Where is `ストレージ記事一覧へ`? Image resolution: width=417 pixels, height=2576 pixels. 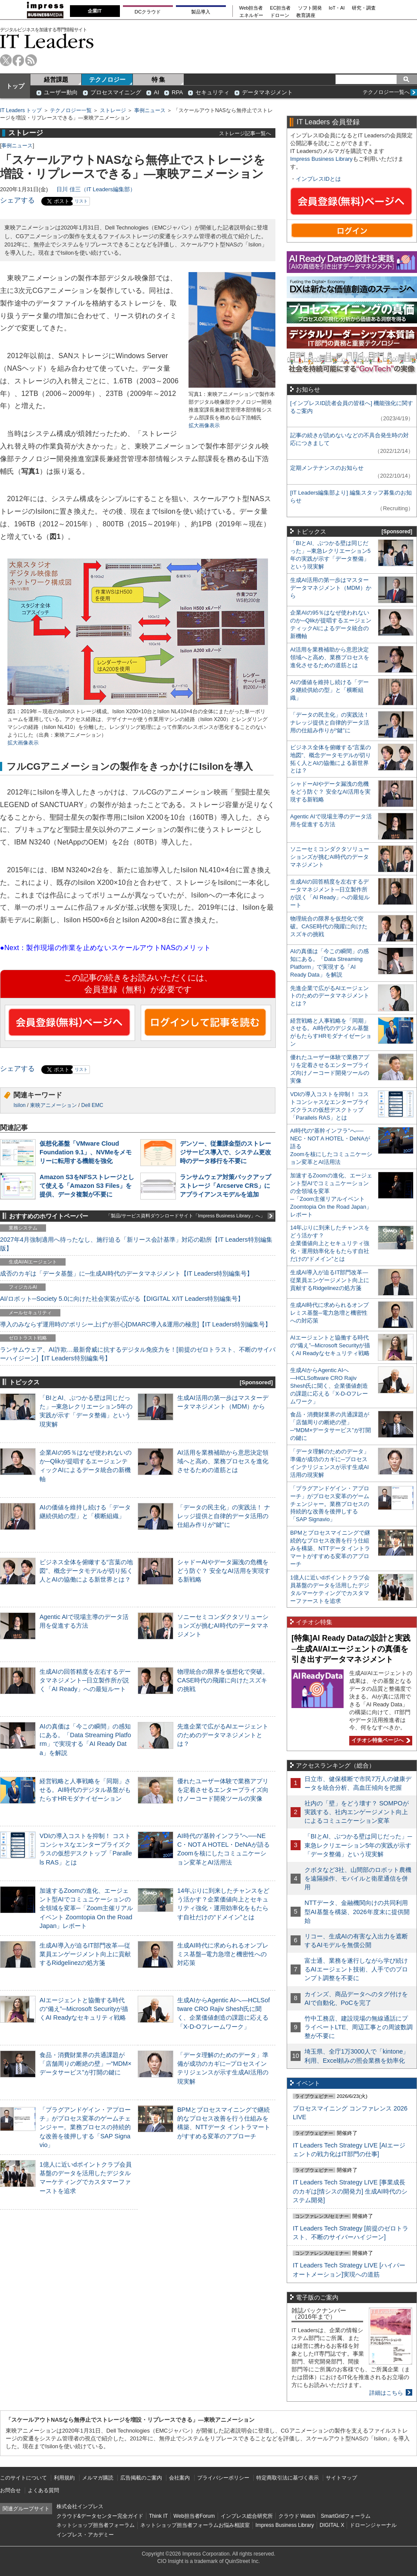
ストレージ記事一覧へ is located at coordinates (245, 133).